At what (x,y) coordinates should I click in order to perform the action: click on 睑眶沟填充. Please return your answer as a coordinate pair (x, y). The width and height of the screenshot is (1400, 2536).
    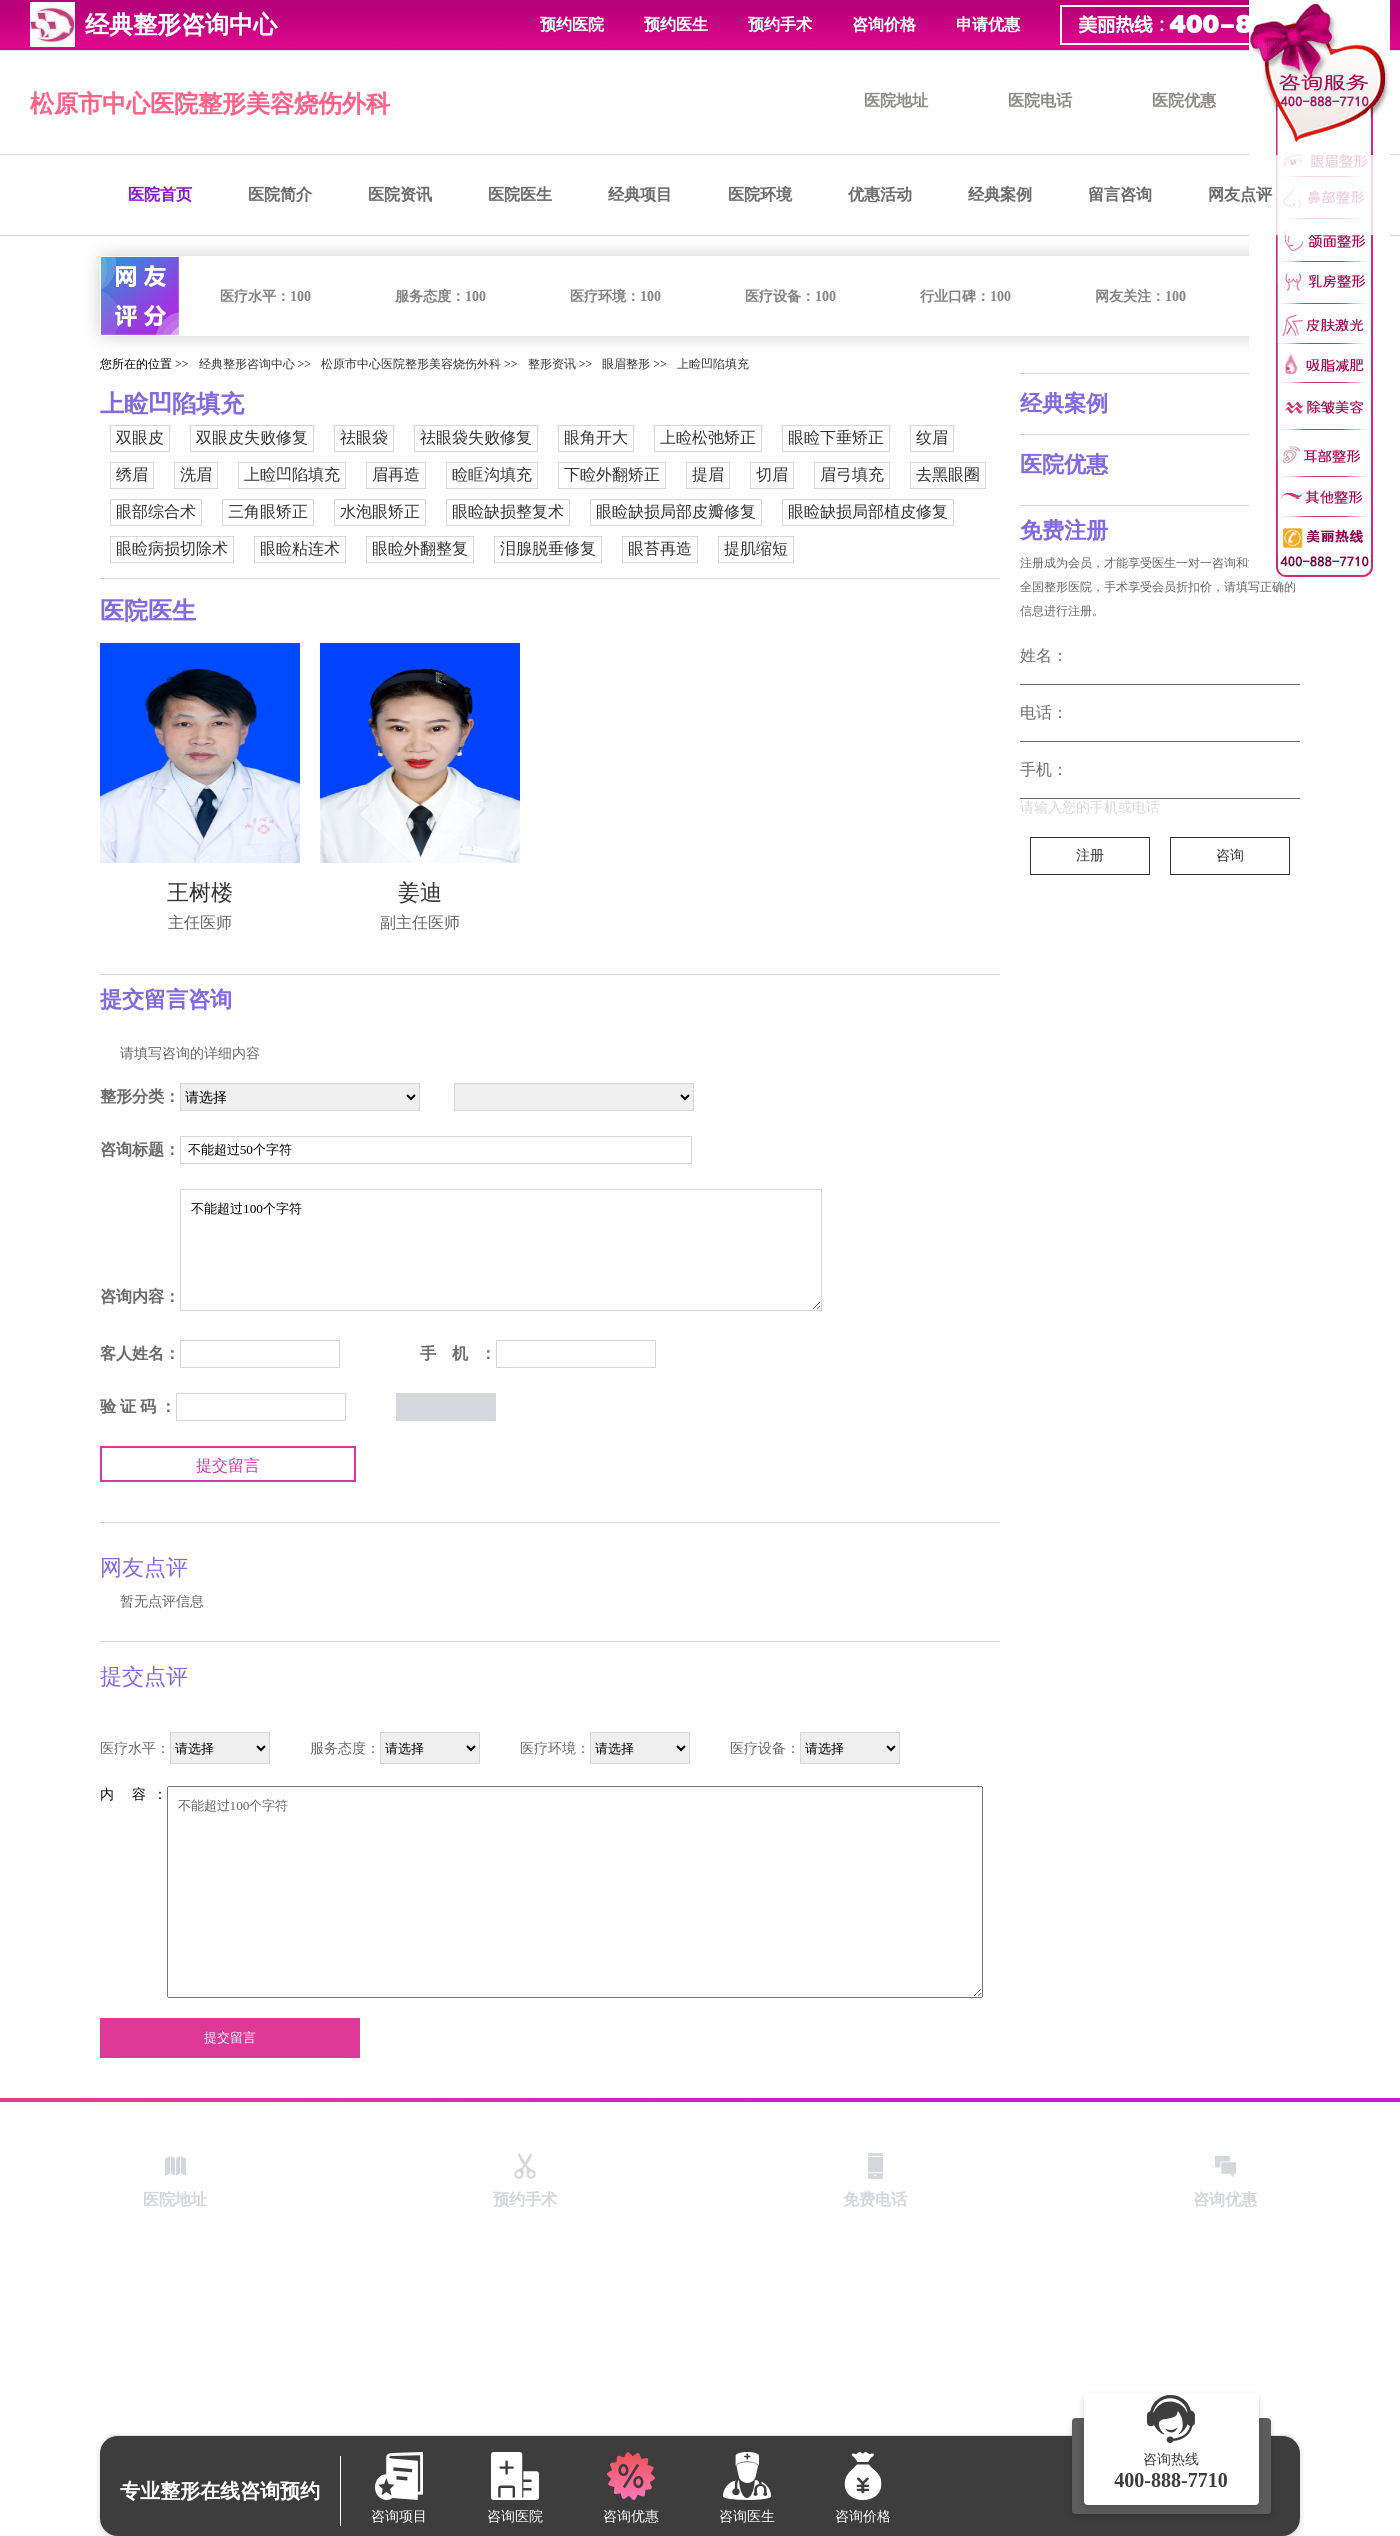
    Looking at the image, I should click on (492, 474).